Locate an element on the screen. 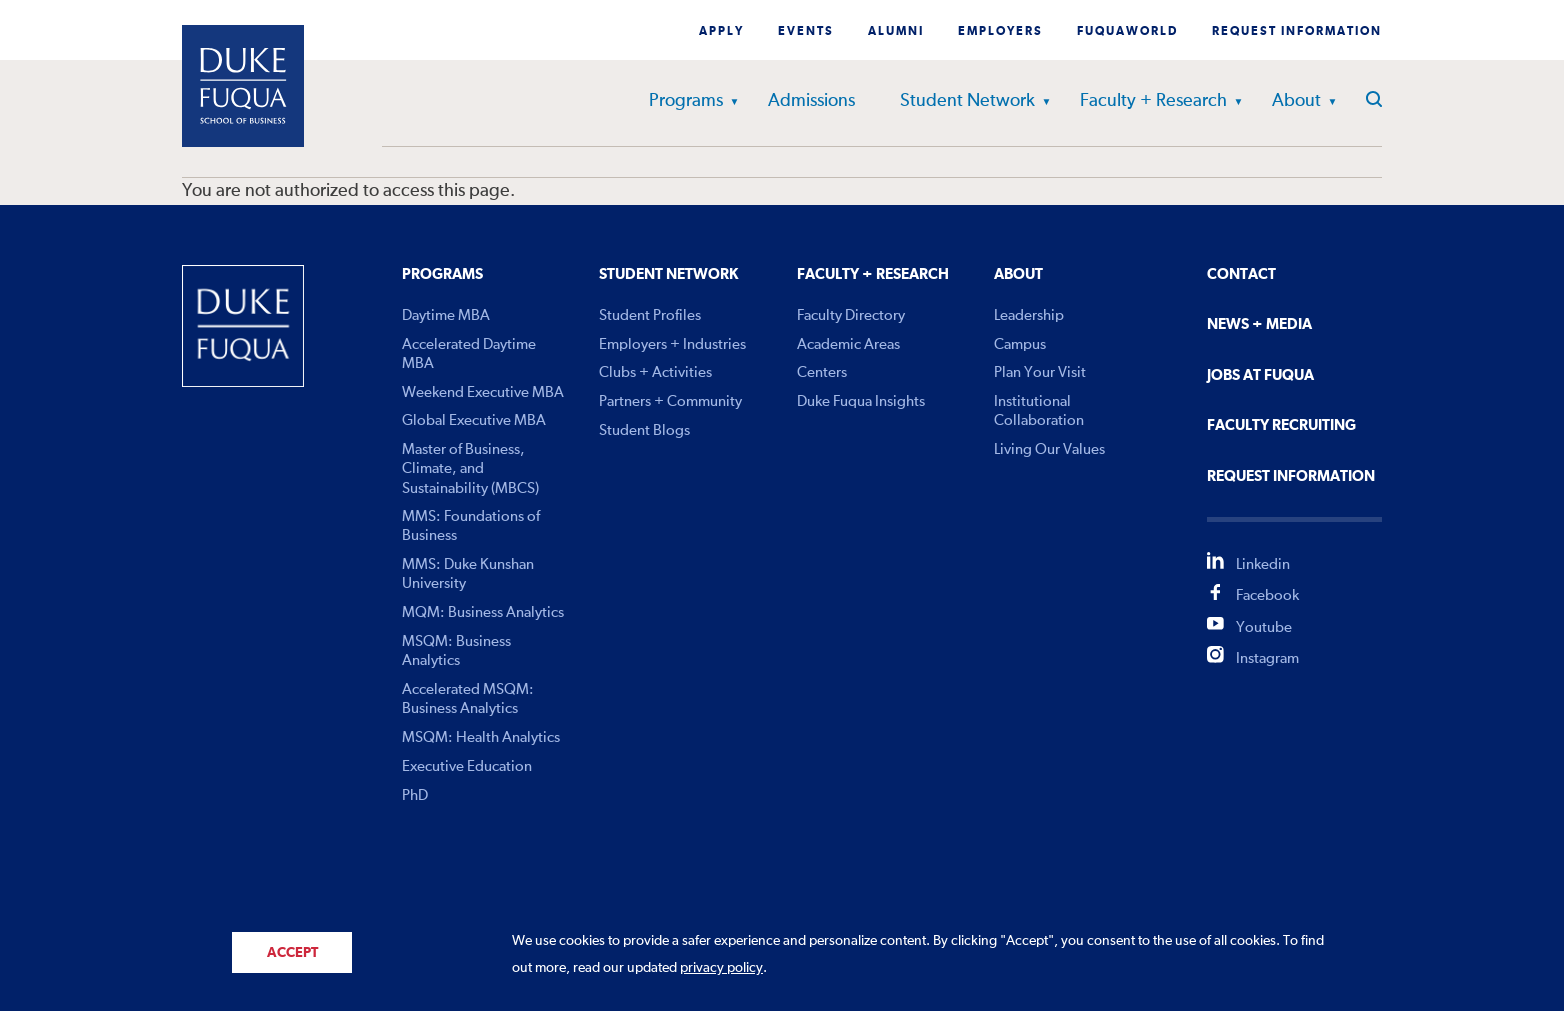 The height and width of the screenshot is (1011, 1564). Admissions is located at coordinates (811, 101).